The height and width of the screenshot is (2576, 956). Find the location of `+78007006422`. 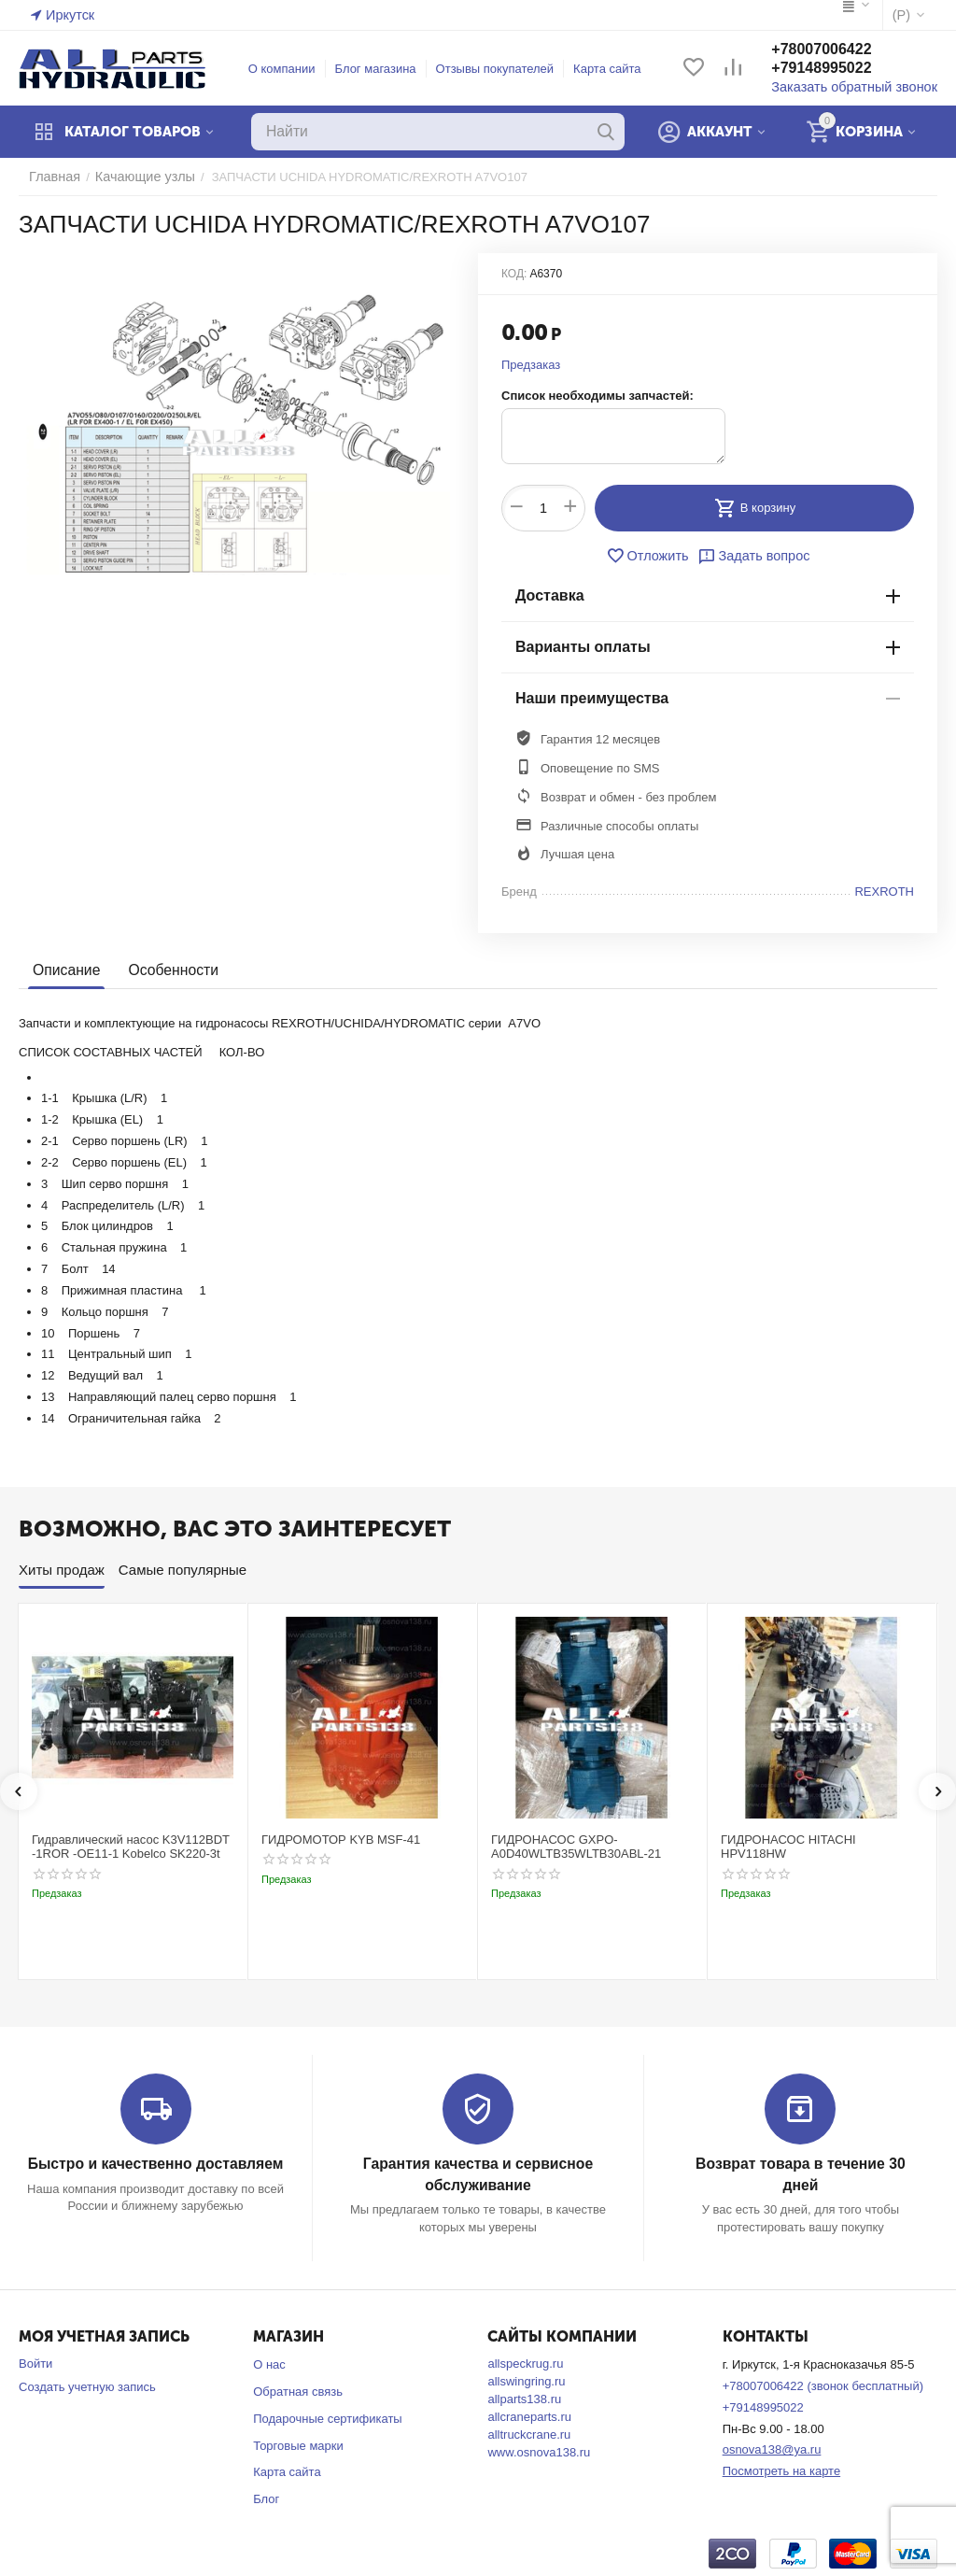

+78007006422 is located at coordinates (838, 50).